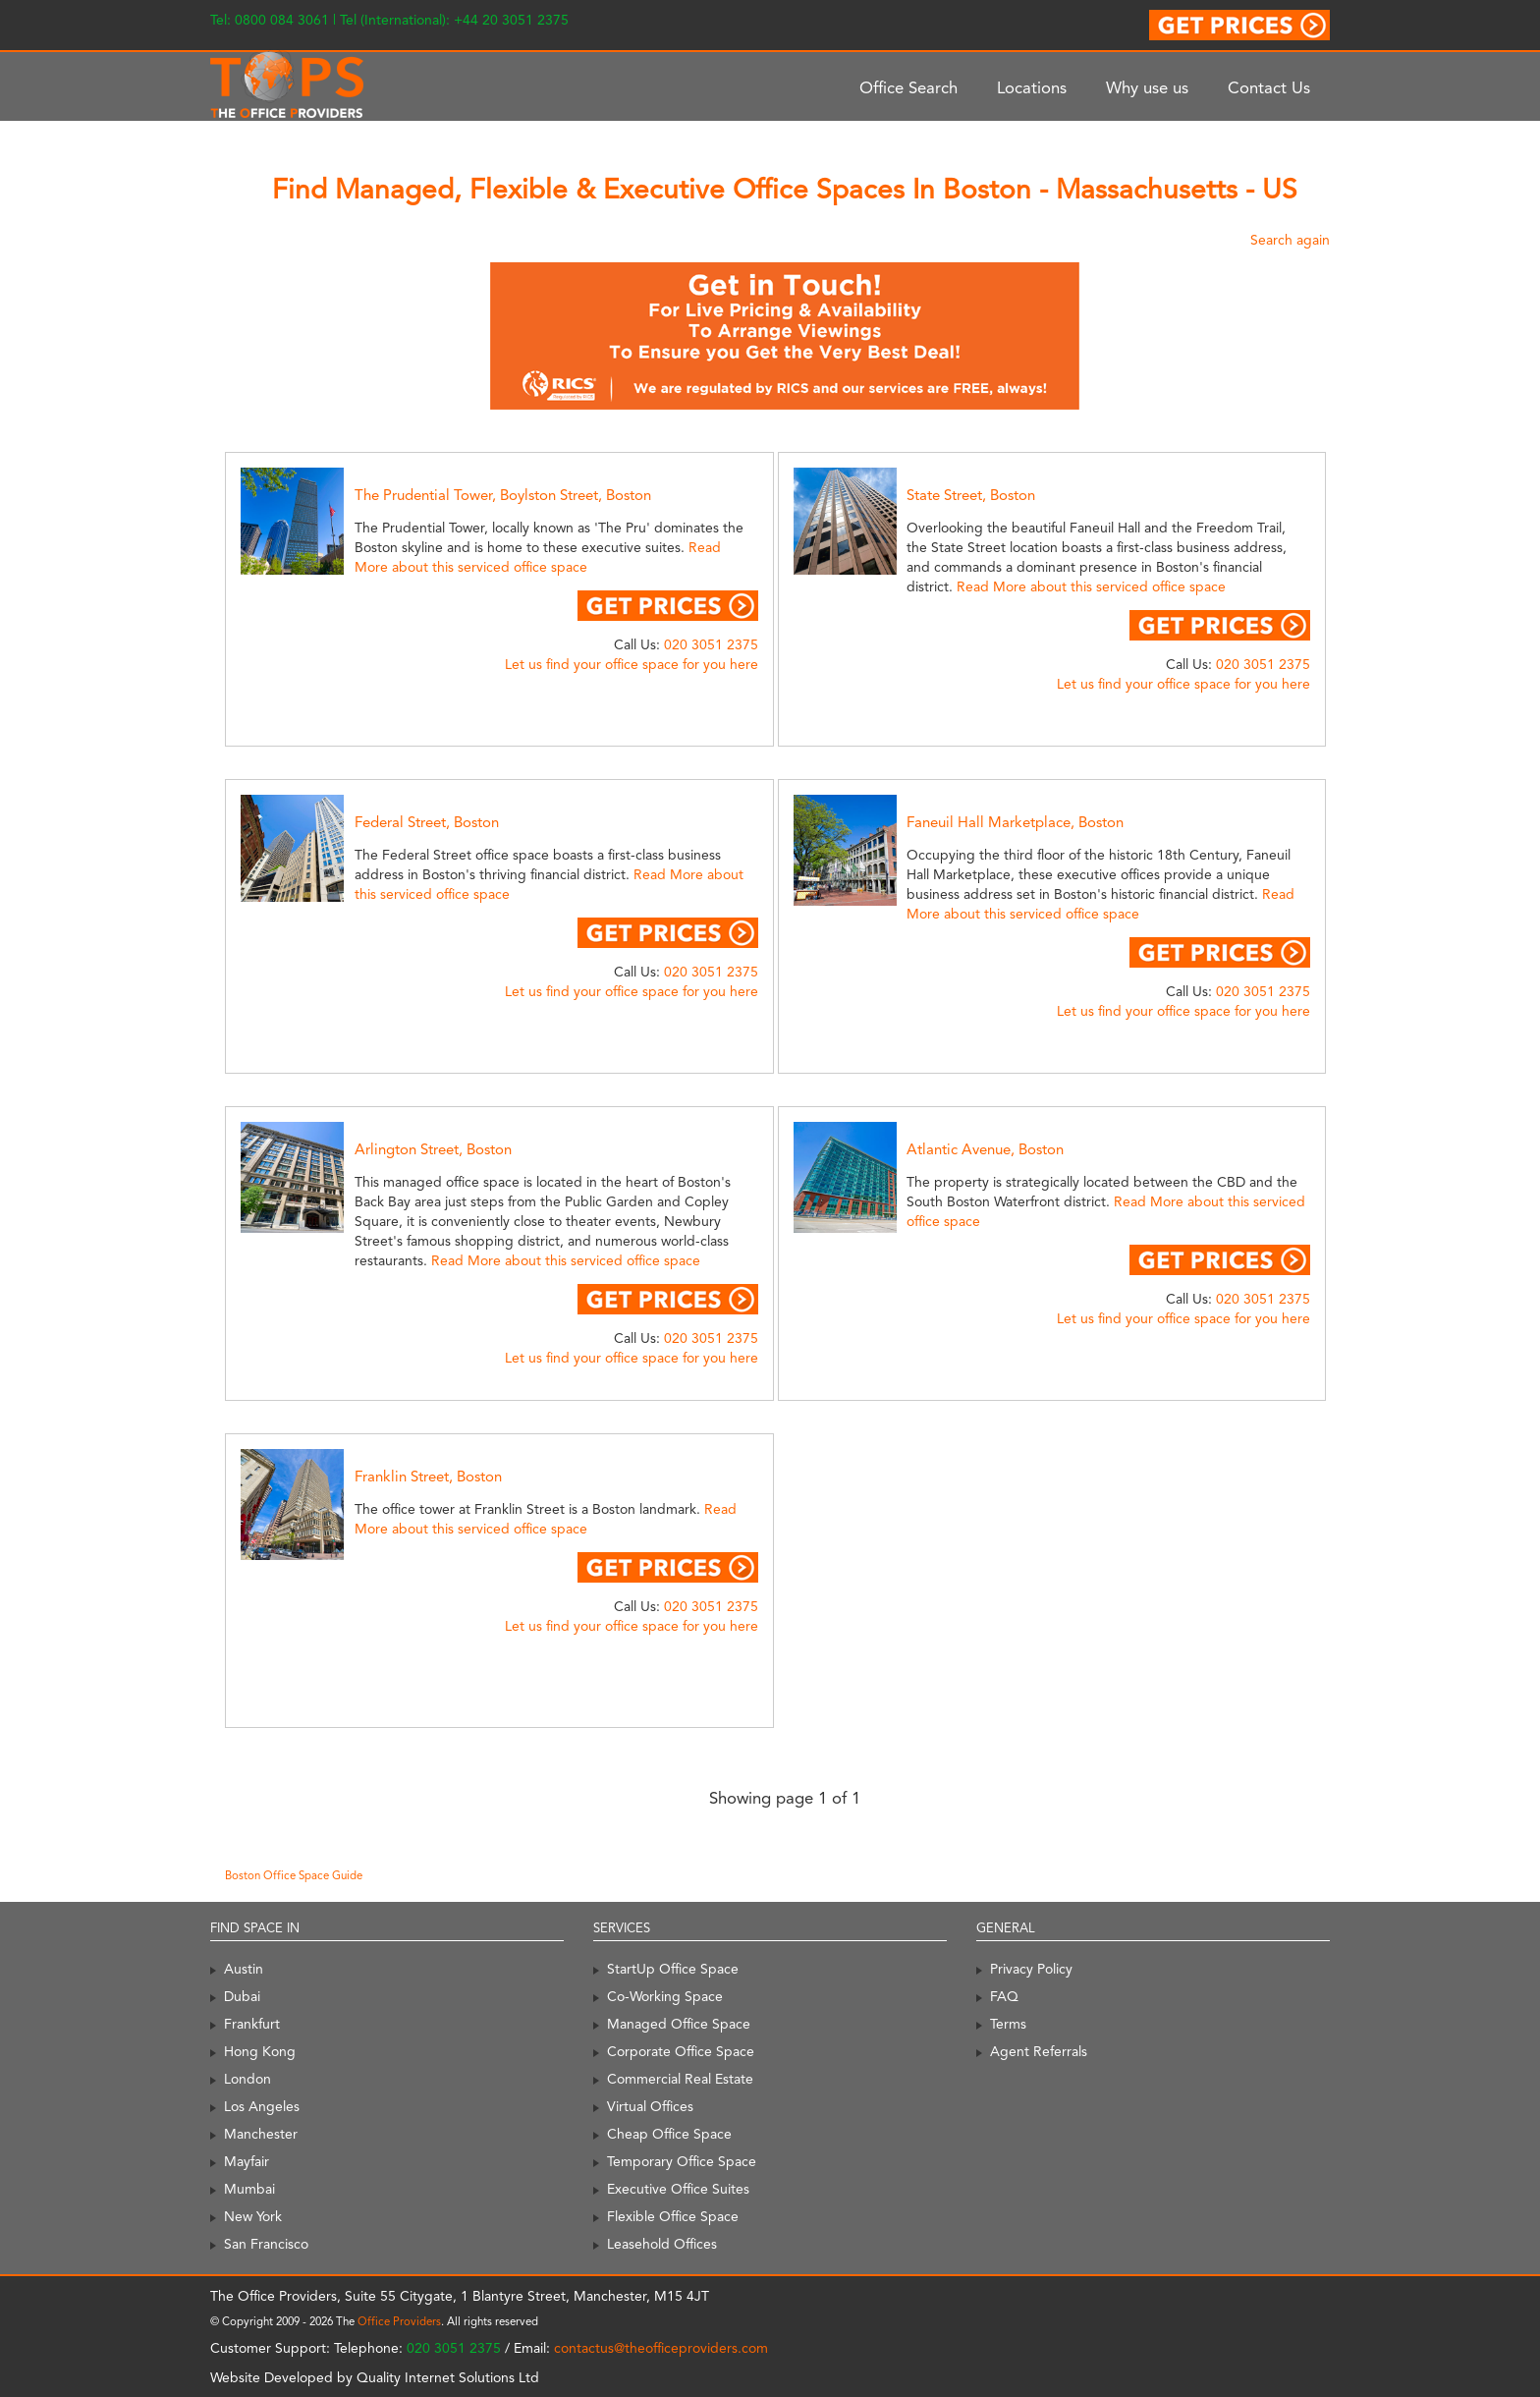  What do you see at coordinates (678, 2024) in the screenshot?
I see `Managed Office Space` at bounding box center [678, 2024].